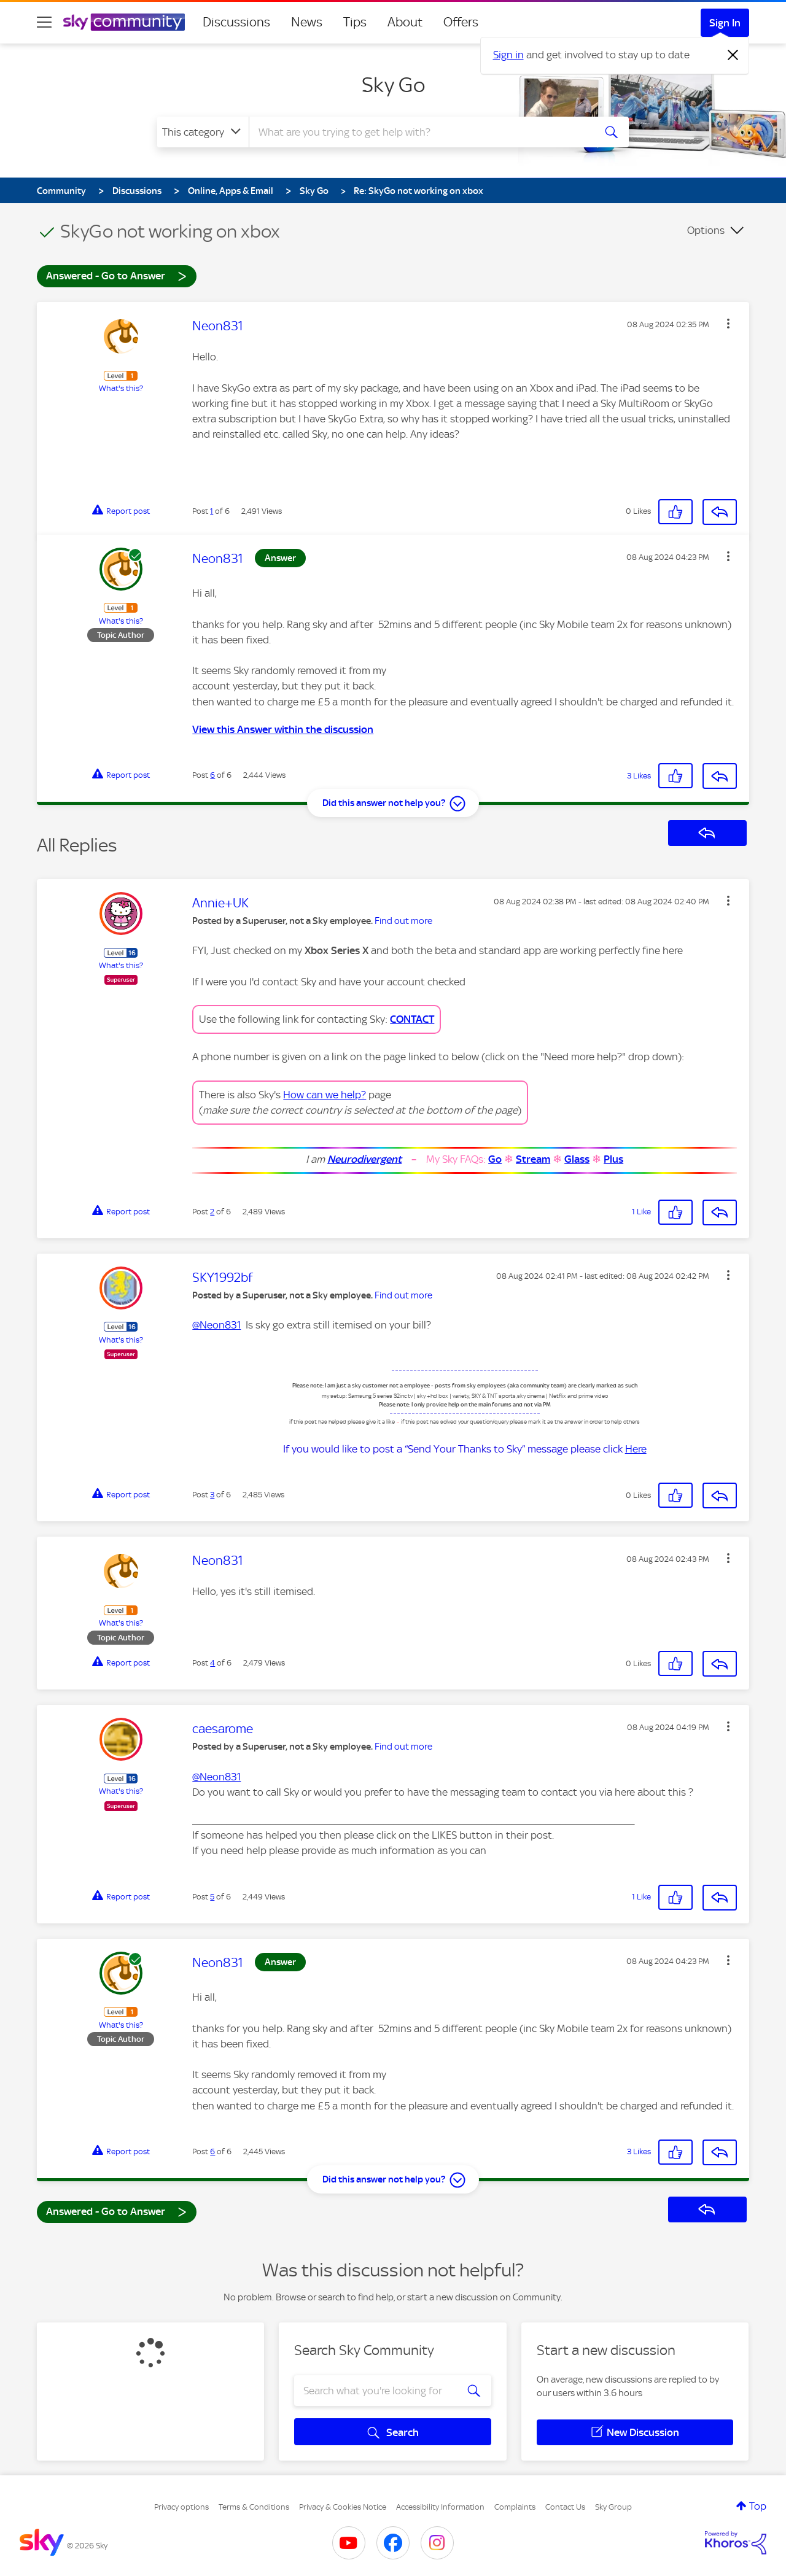 The width and height of the screenshot is (786, 2576). Describe the element at coordinates (212, 1494) in the screenshot. I see `3 [Post 3 of 6]` at that location.